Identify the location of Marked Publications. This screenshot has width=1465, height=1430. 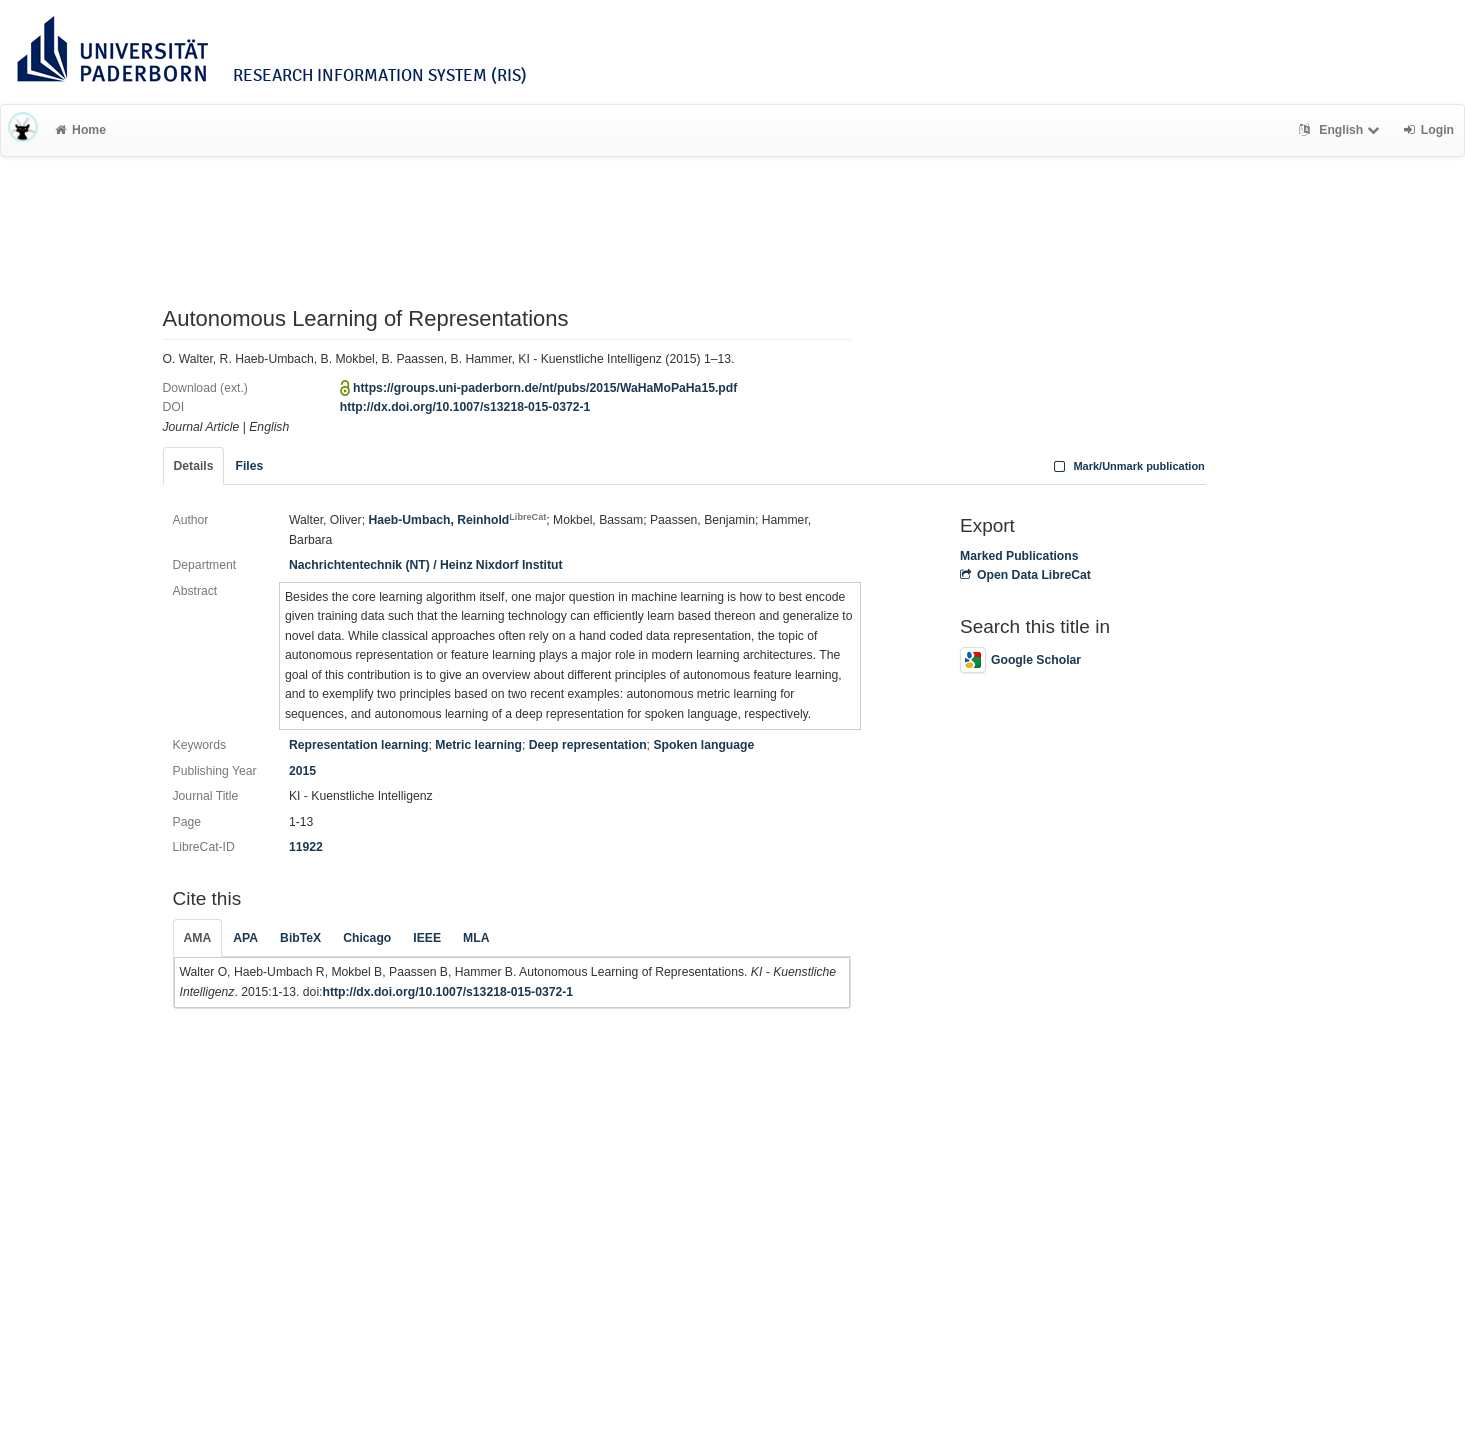
(1019, 556).